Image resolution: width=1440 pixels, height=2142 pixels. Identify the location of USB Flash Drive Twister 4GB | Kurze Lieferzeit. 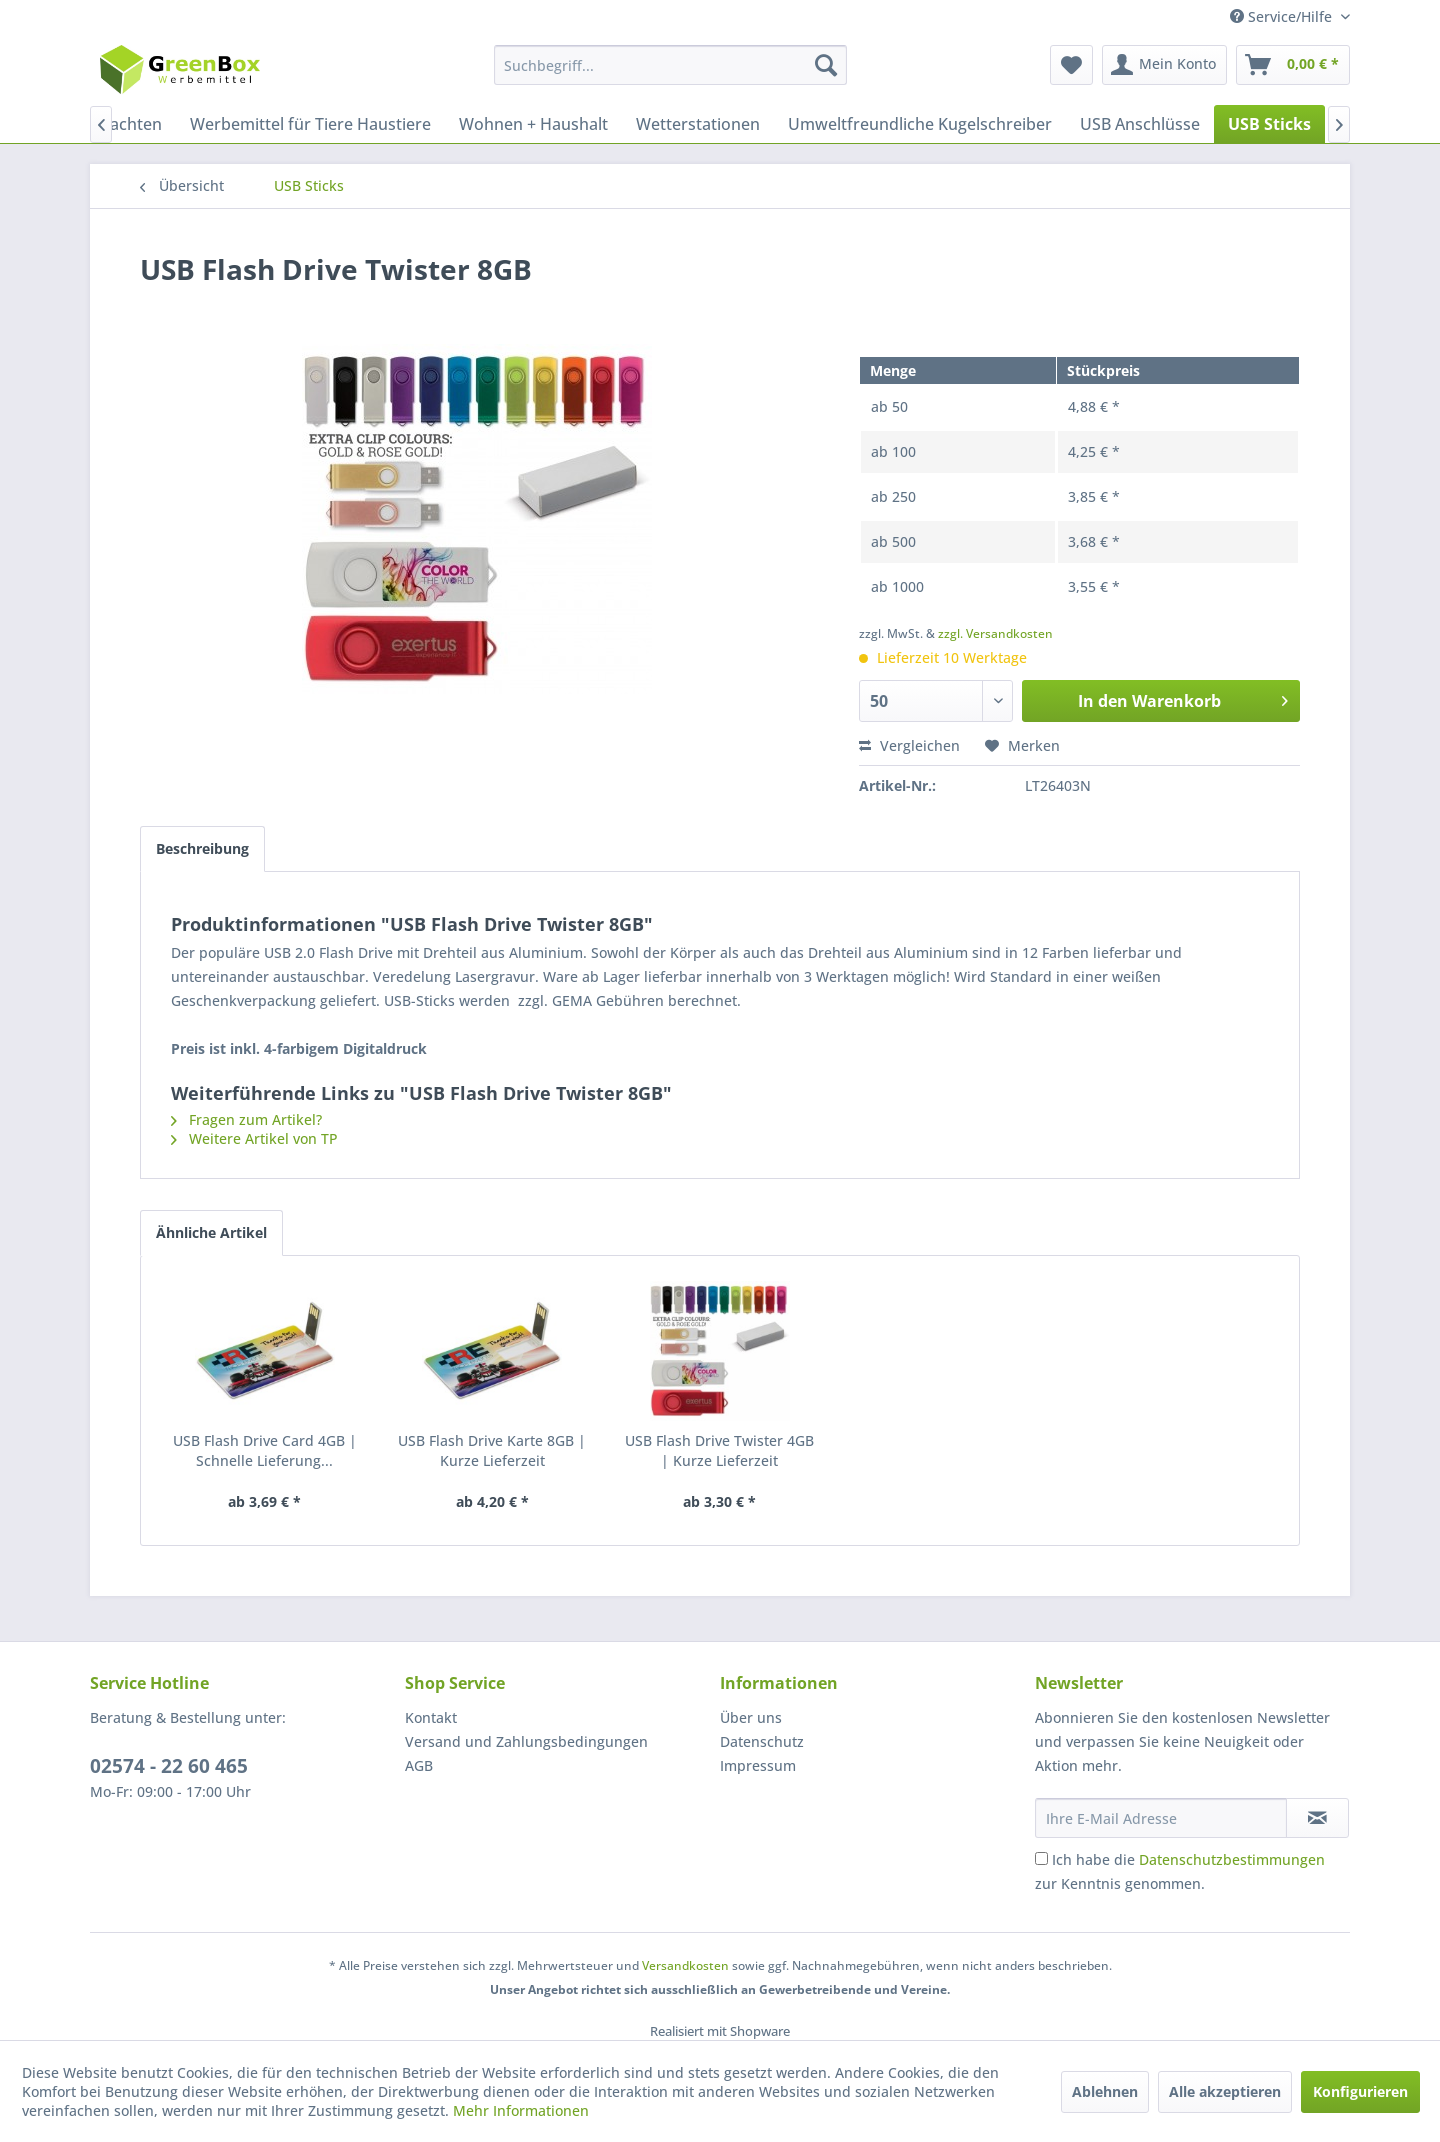
(719, 1450).